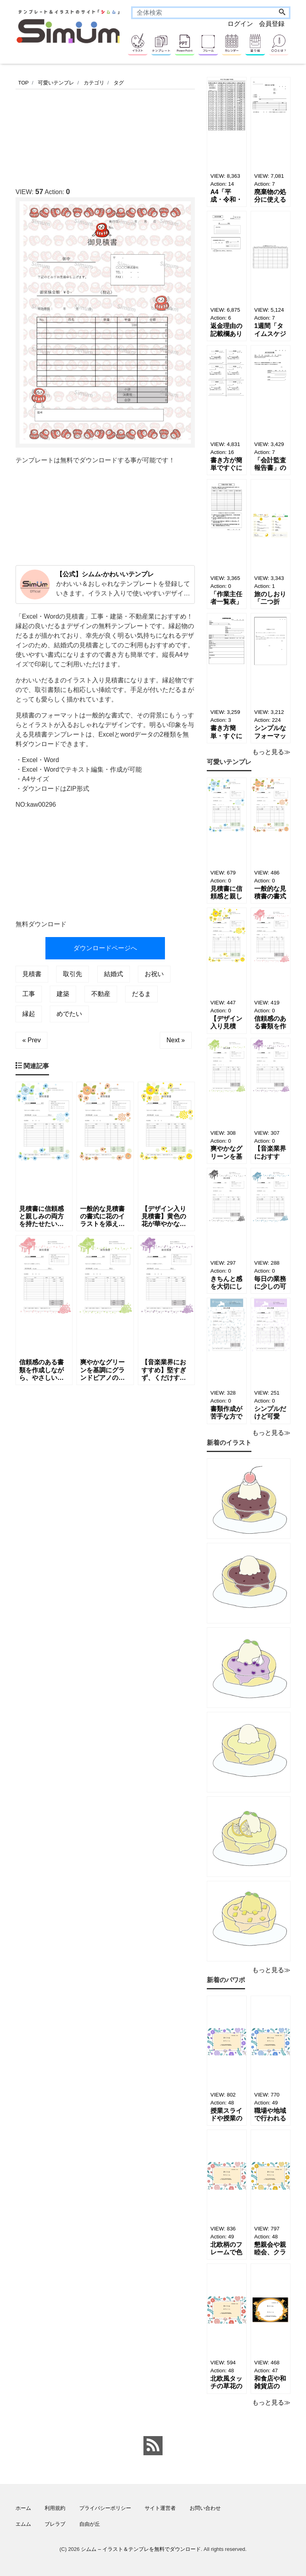 Image resolution: width=306 pixels, height=2576 pixels. What do you see at coordinates (72, 974) in the screenshot?
I see `取引先` at bounding box center [72, 974].